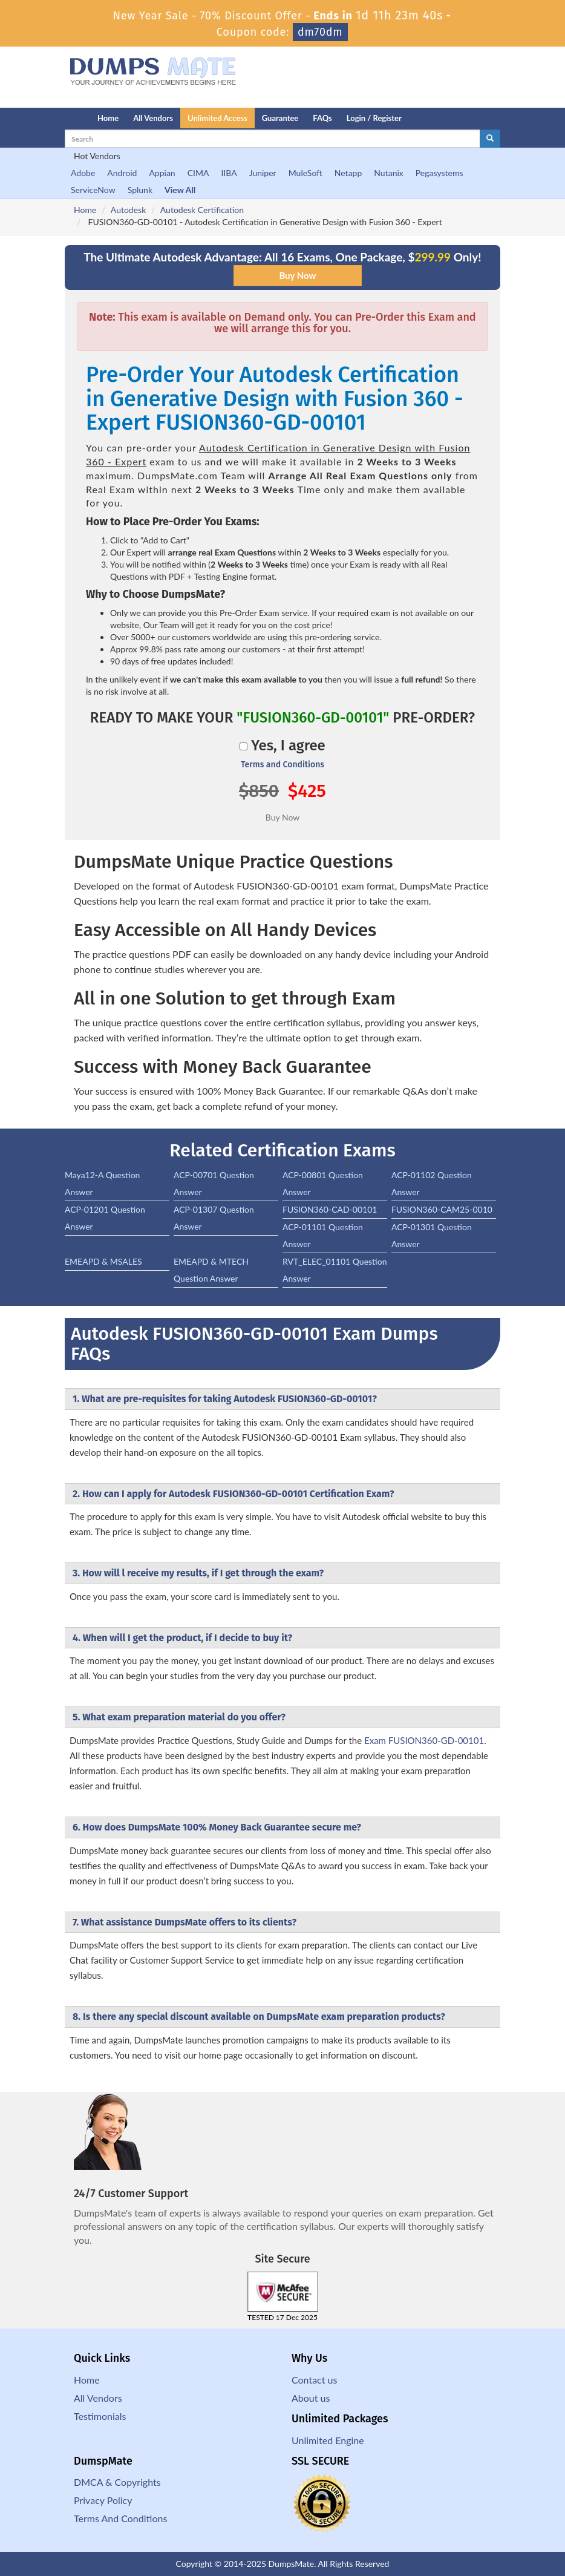 The width and height of the screenshot is (565, 2576). I want to click on [Homepage], so click(57, 118).